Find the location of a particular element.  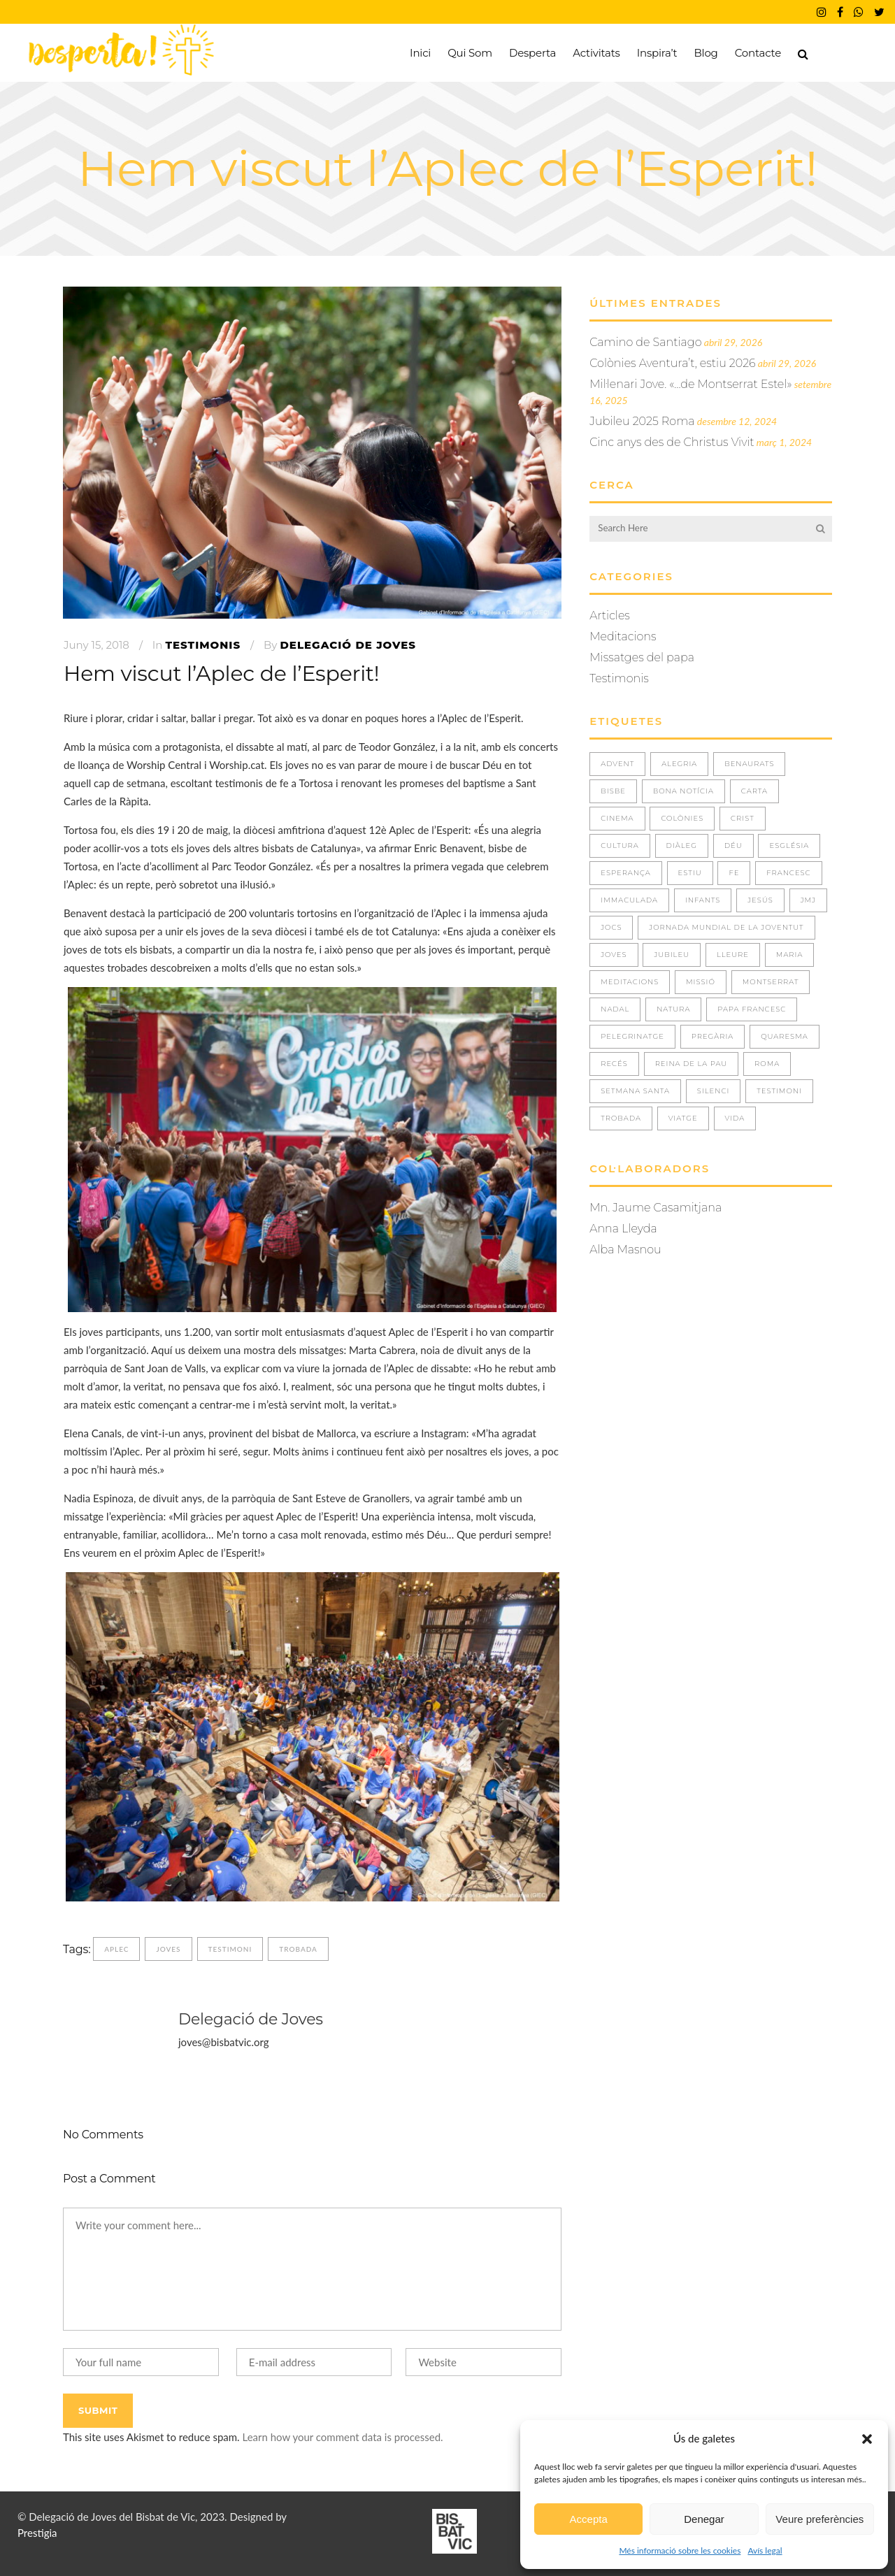

JMJ [JMJ (5 elements)] is located at coordinates (808, 900).